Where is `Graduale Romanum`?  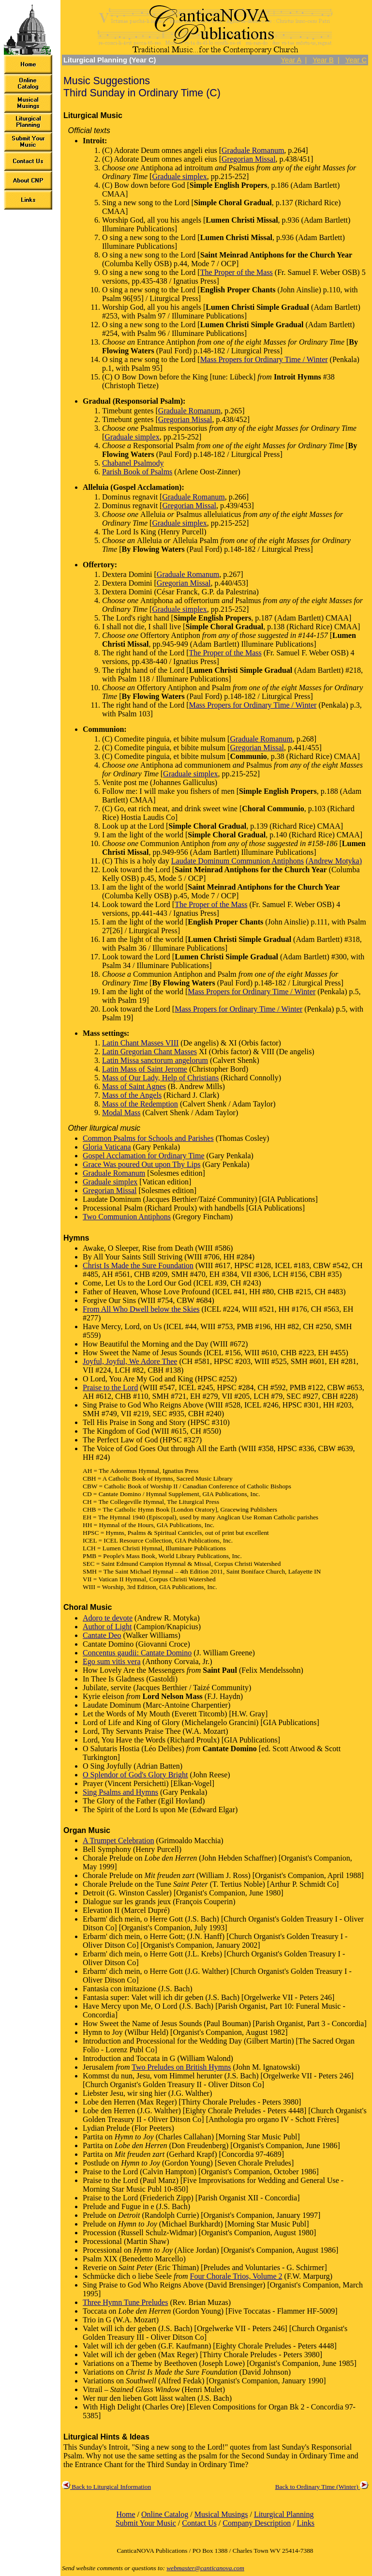 Graduale Romanum is located at coordinates (253, 150).